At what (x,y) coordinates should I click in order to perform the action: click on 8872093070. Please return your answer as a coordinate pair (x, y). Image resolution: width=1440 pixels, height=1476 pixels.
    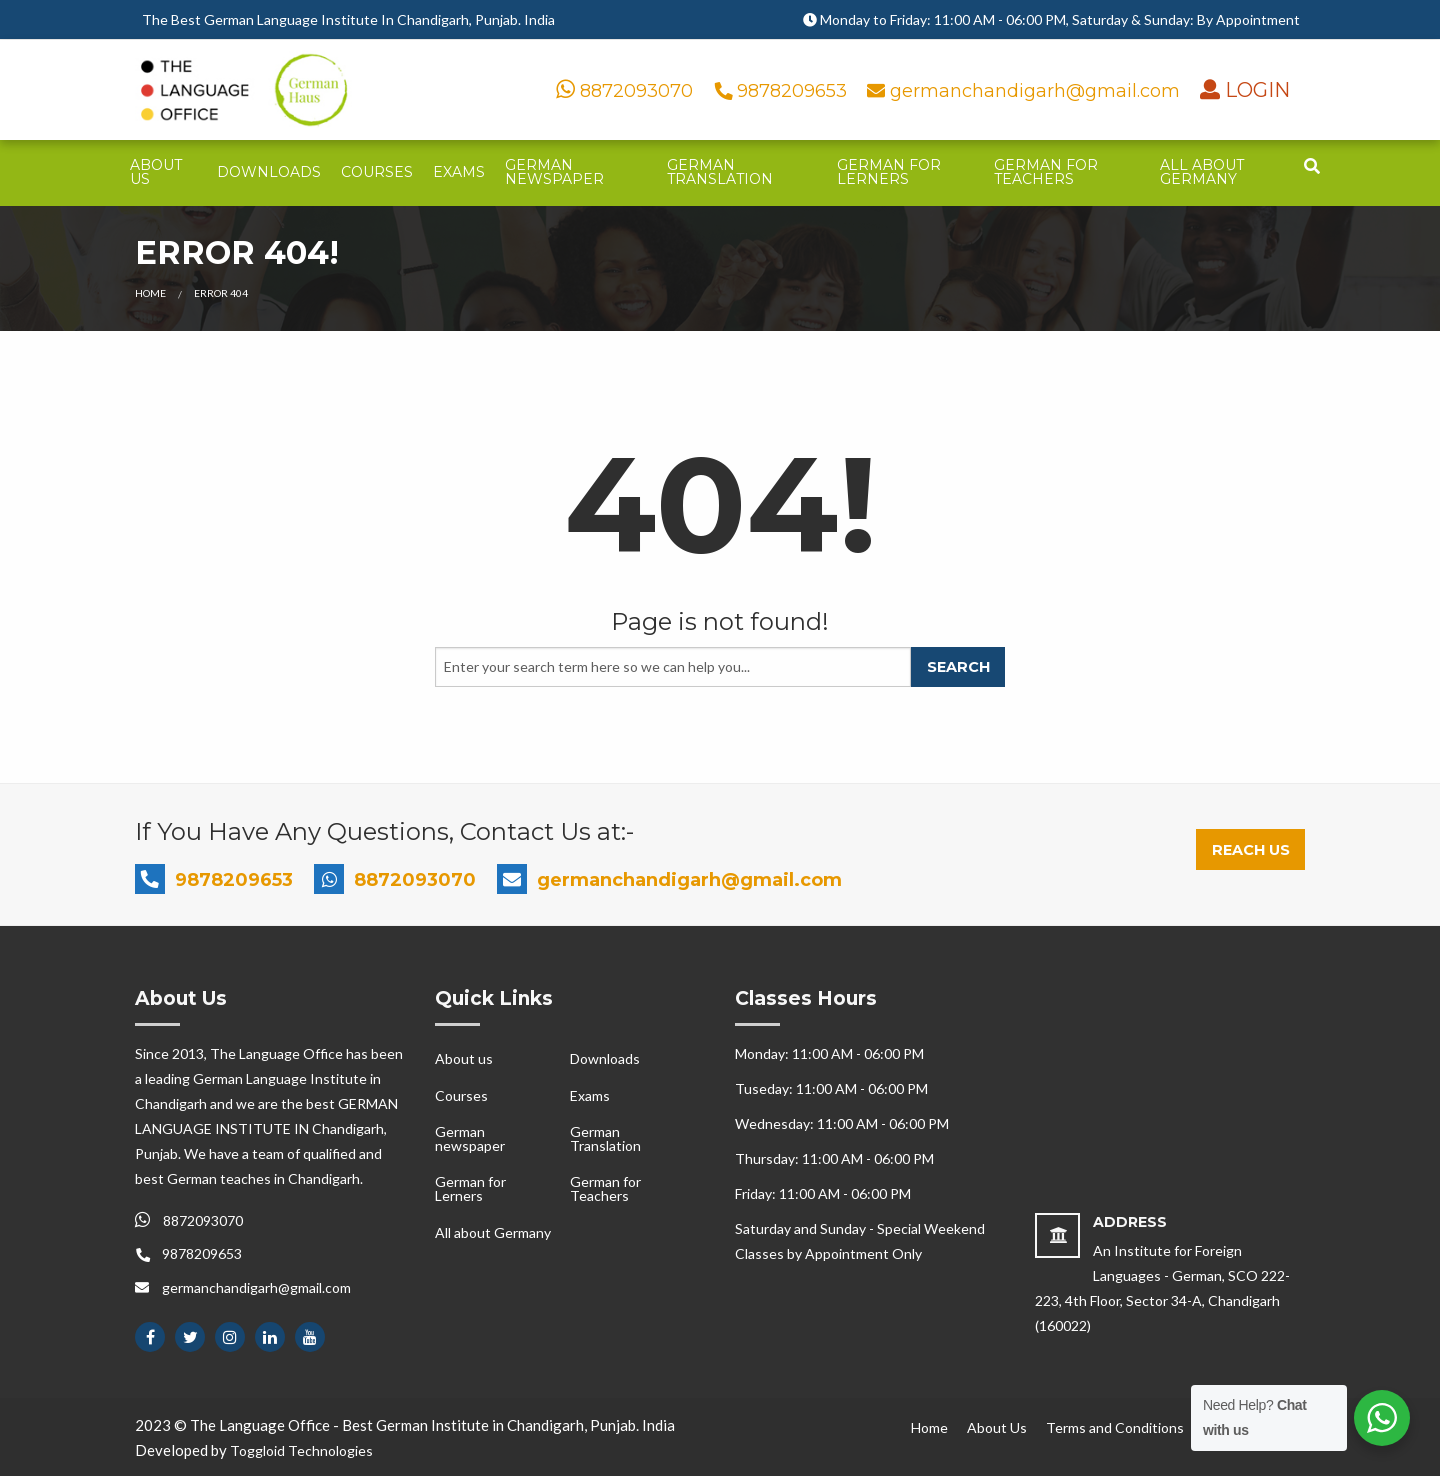
    Looking at the image, I should click on (624, 91).